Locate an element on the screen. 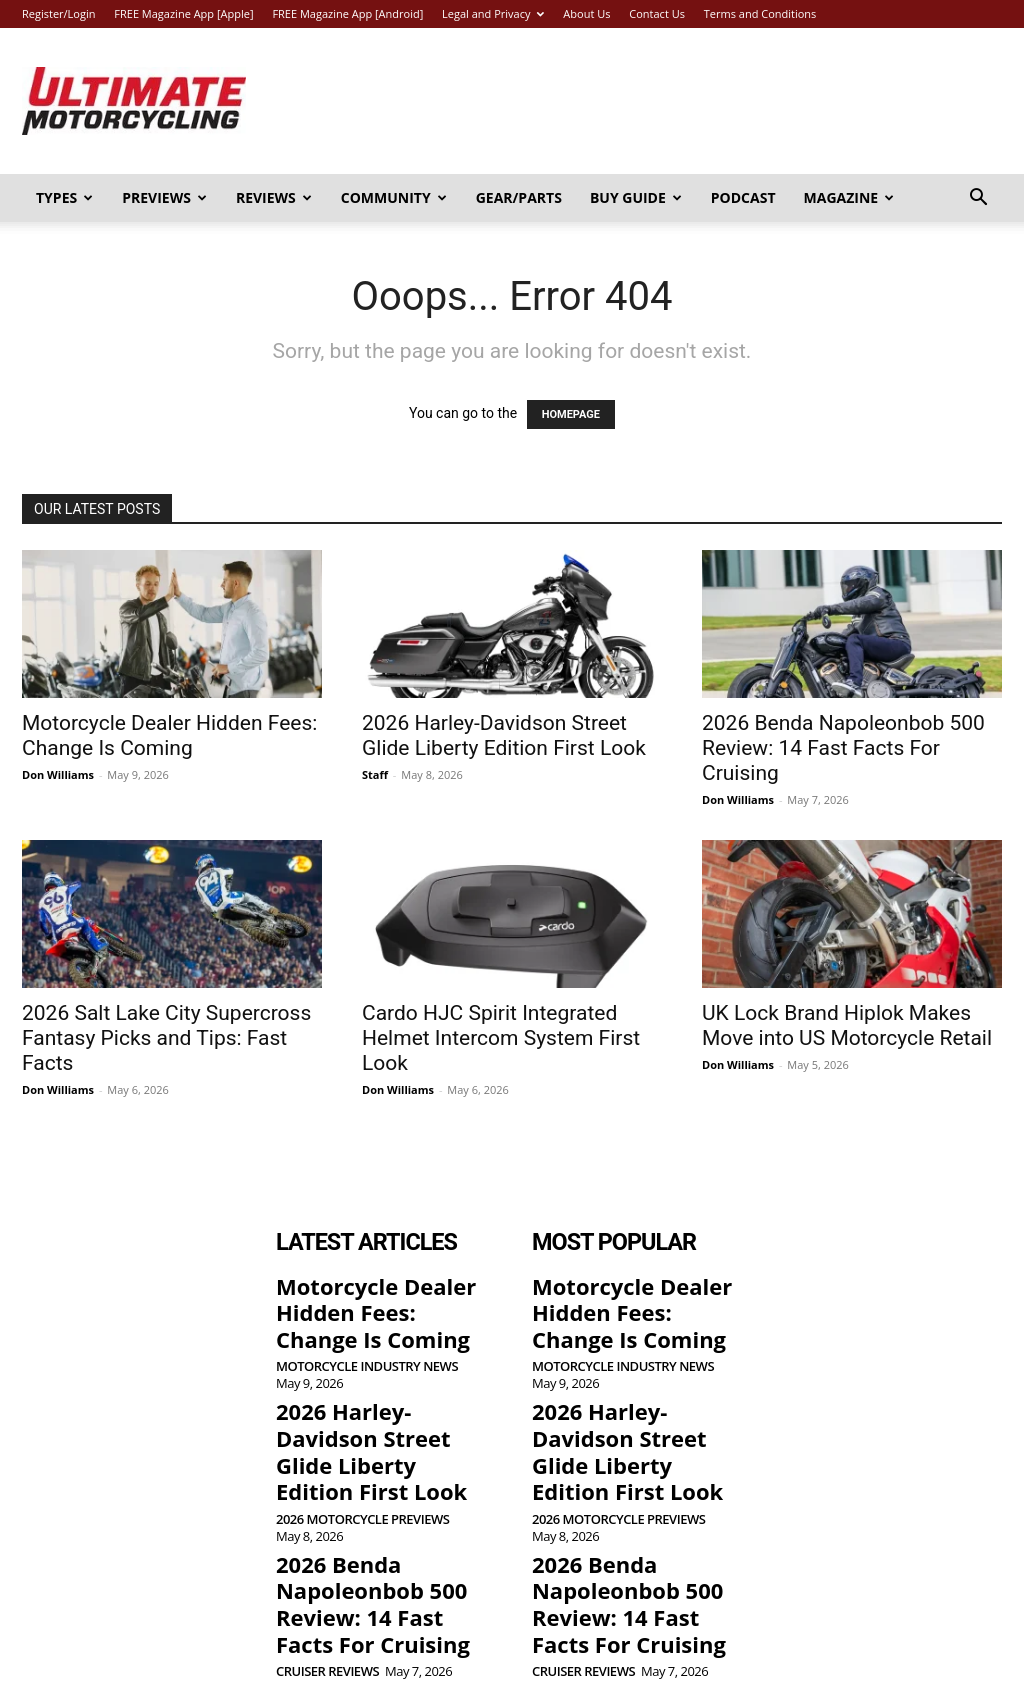  Gear/Parts is located at coordinates (519, 197).